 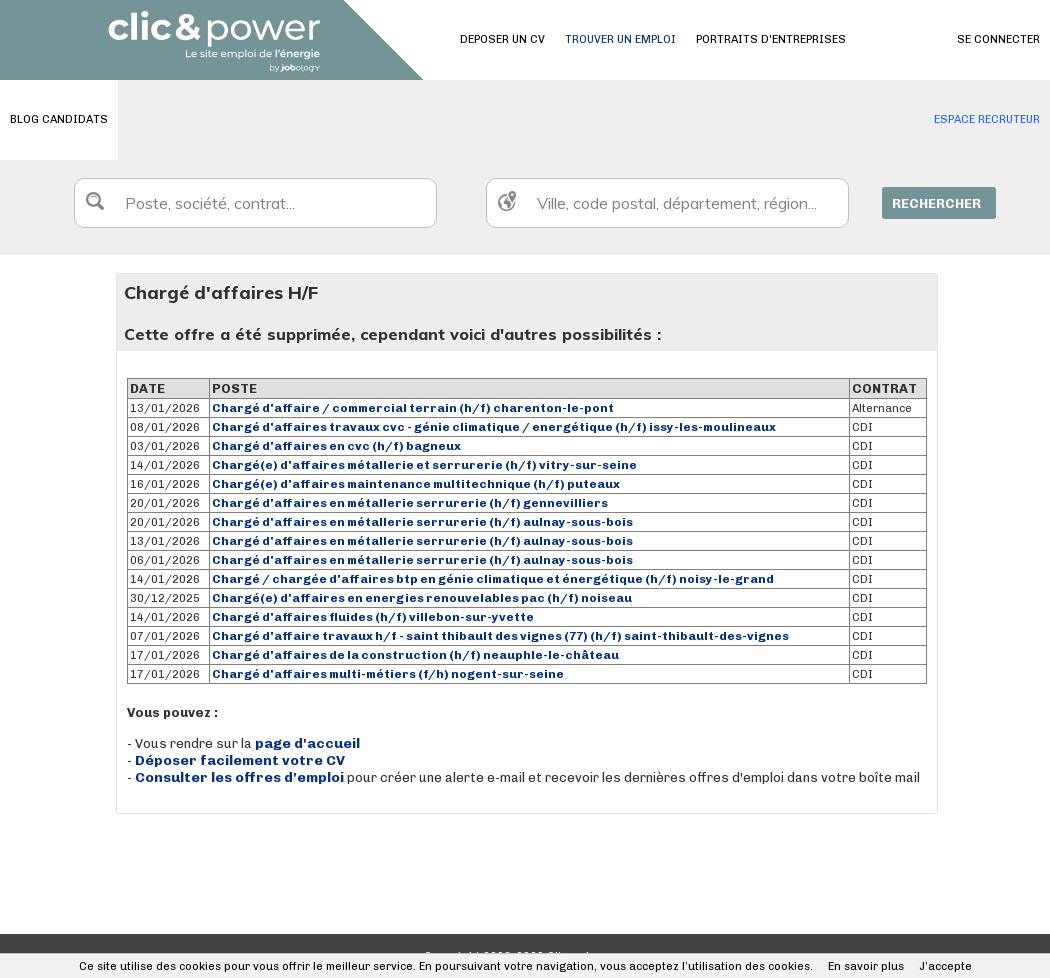 What do you see at coordinates (240, 760) in the screenshot?
I see `Déposer facilement votre CV` at bounding box center [240, 760].